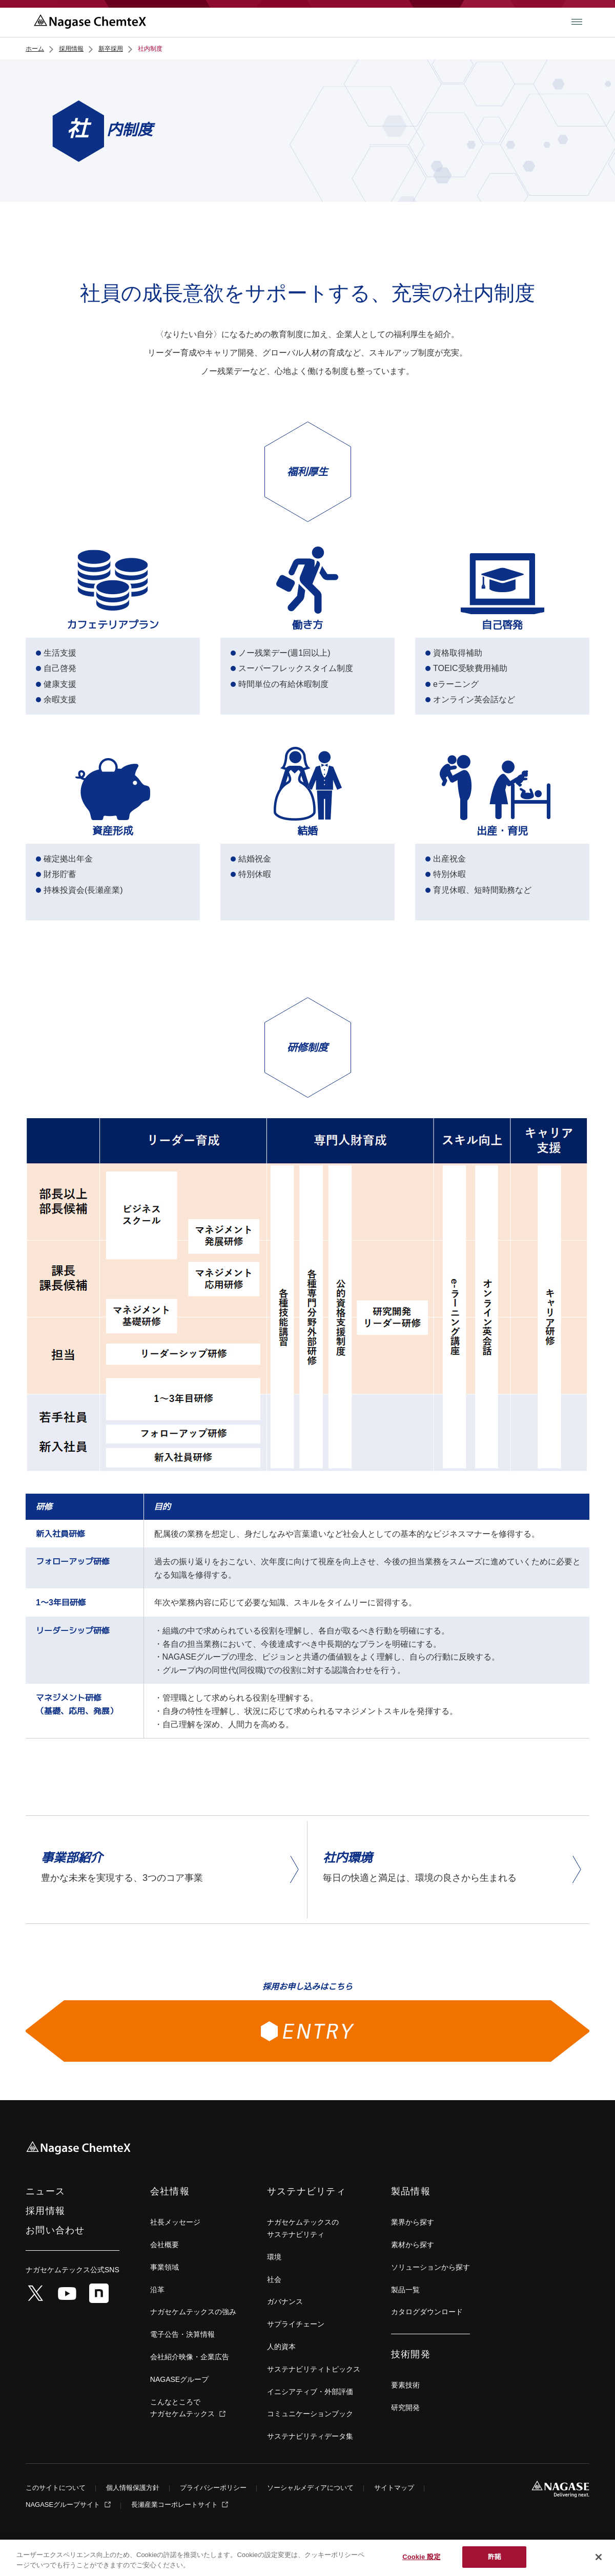 The height and width of the screenshot is (2576, 615). What do you see at coordinates (494, 2557) in the screenshot?
I see `許諾` at bounding box center [494, 2557].